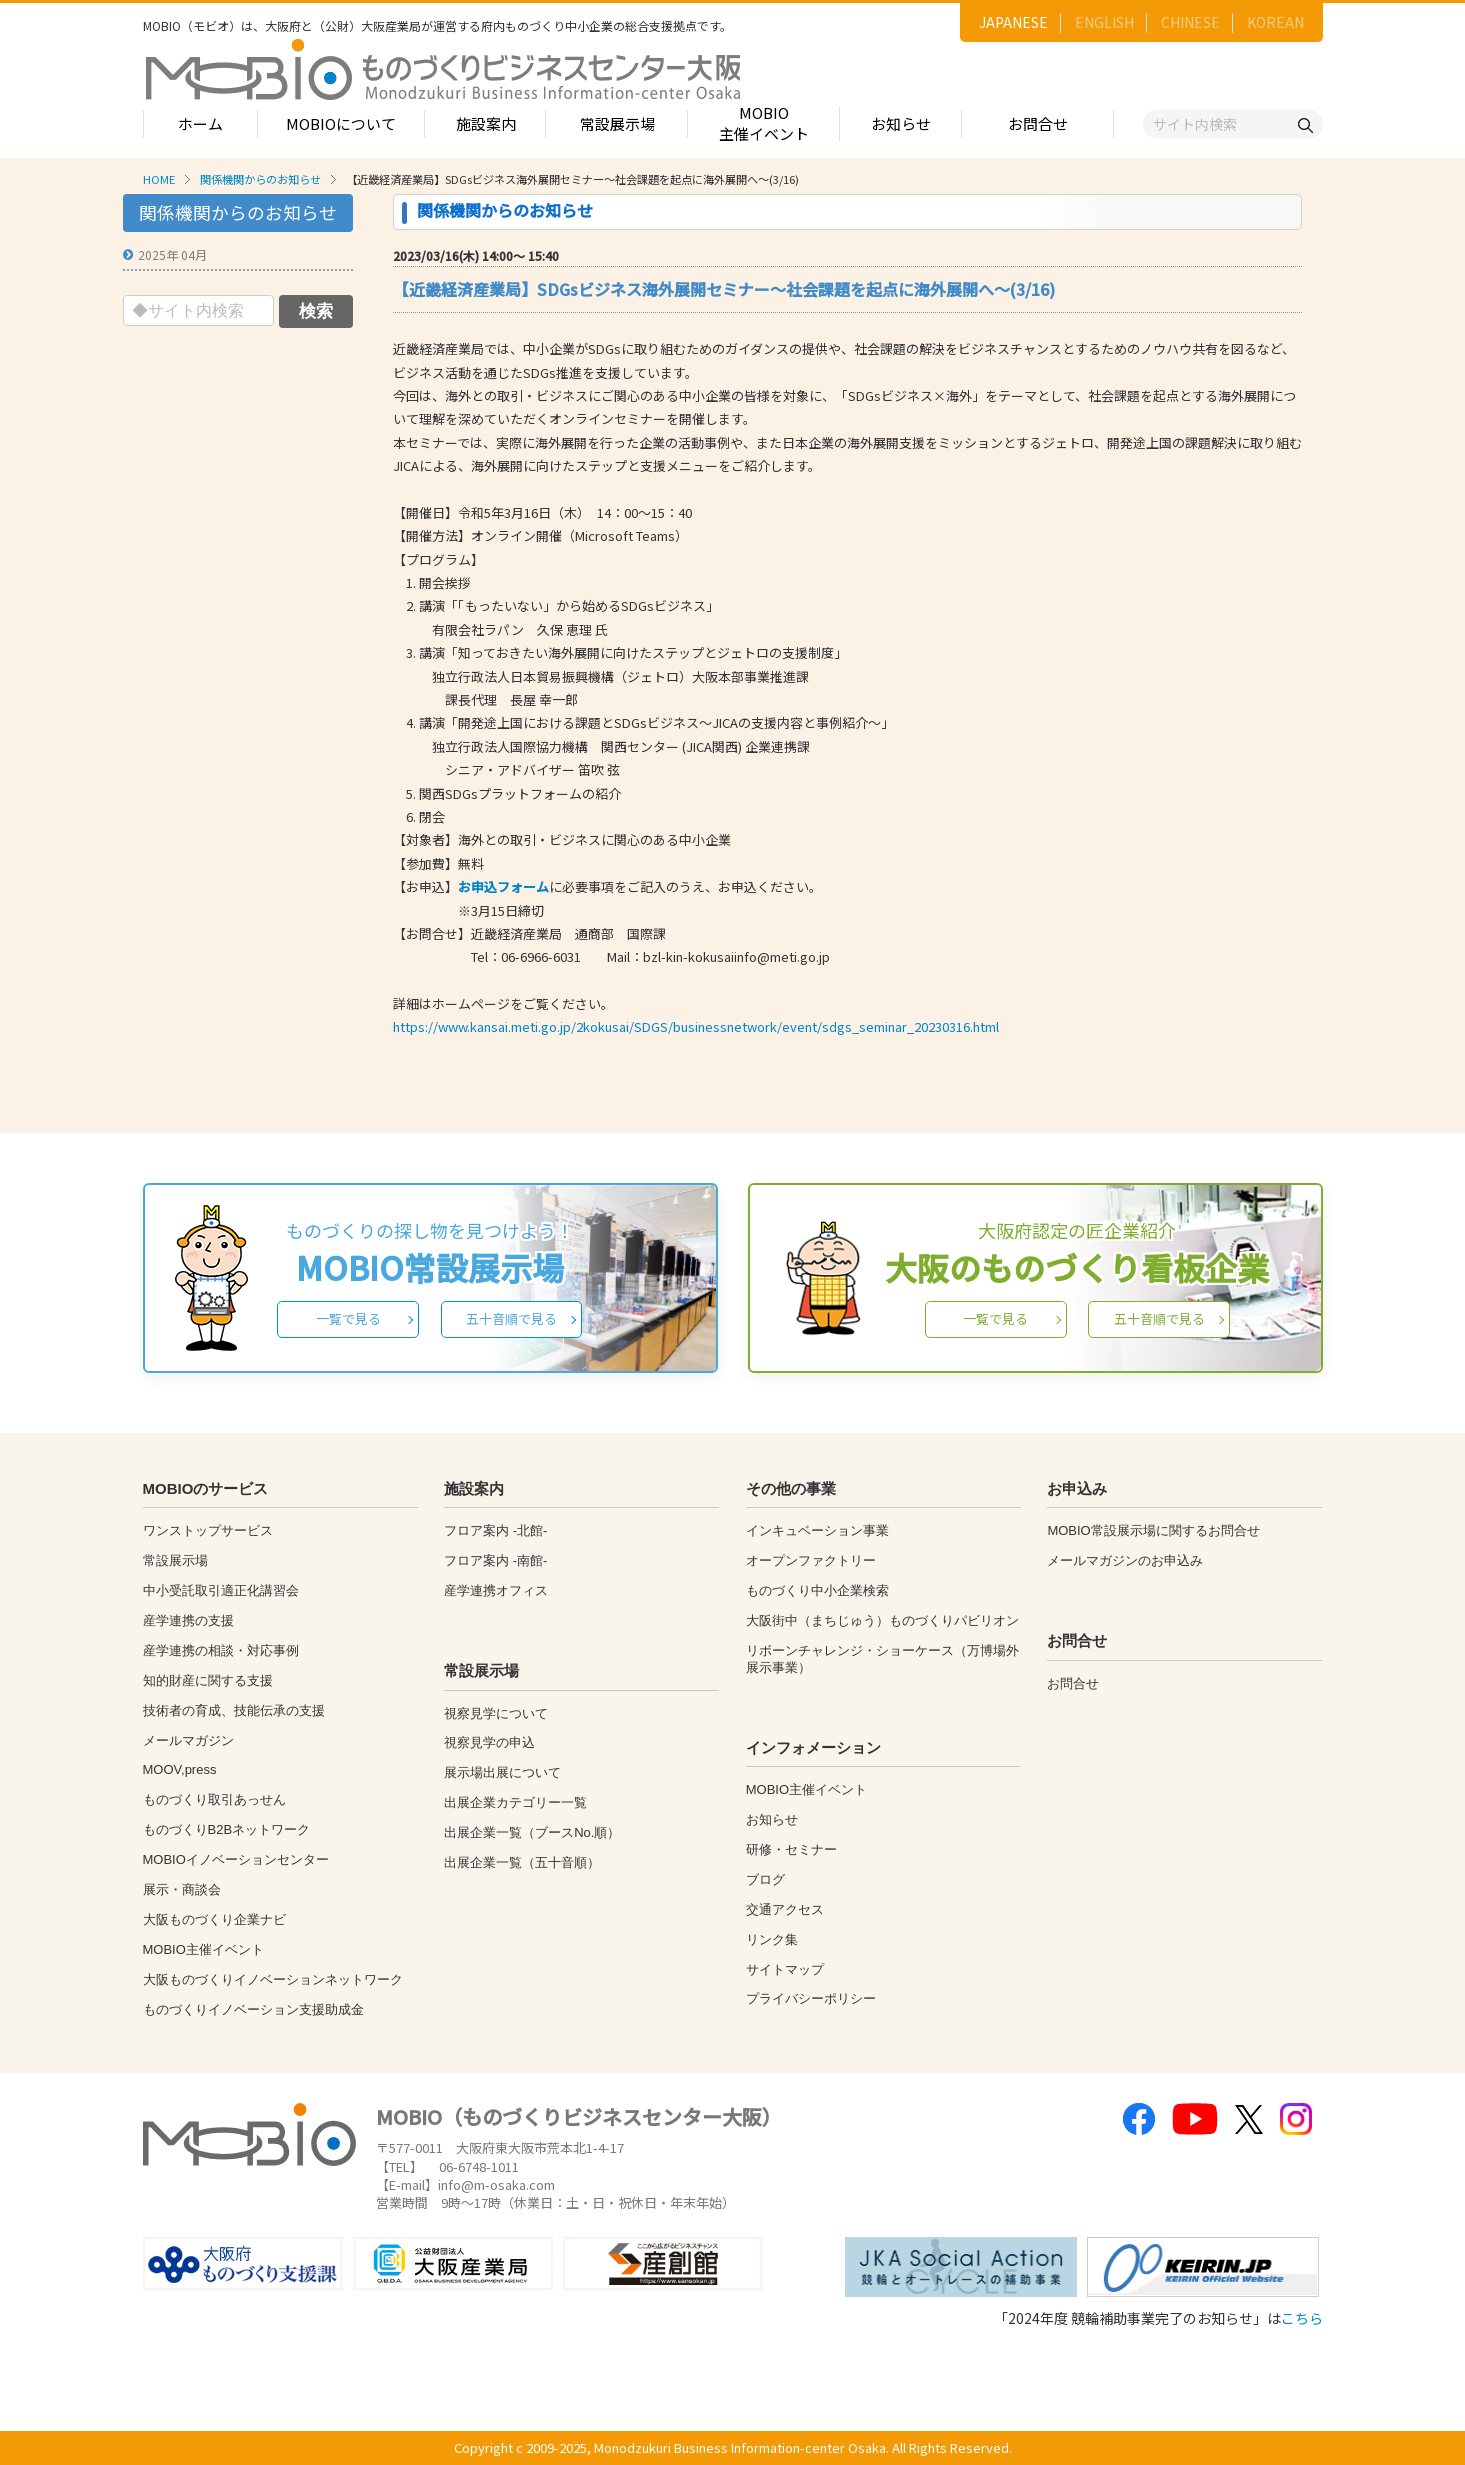  What do you see at coordinates (208, 1680) in the screenshot?
I see `知的財産に関する支援` at bounding box center [208, 1680].